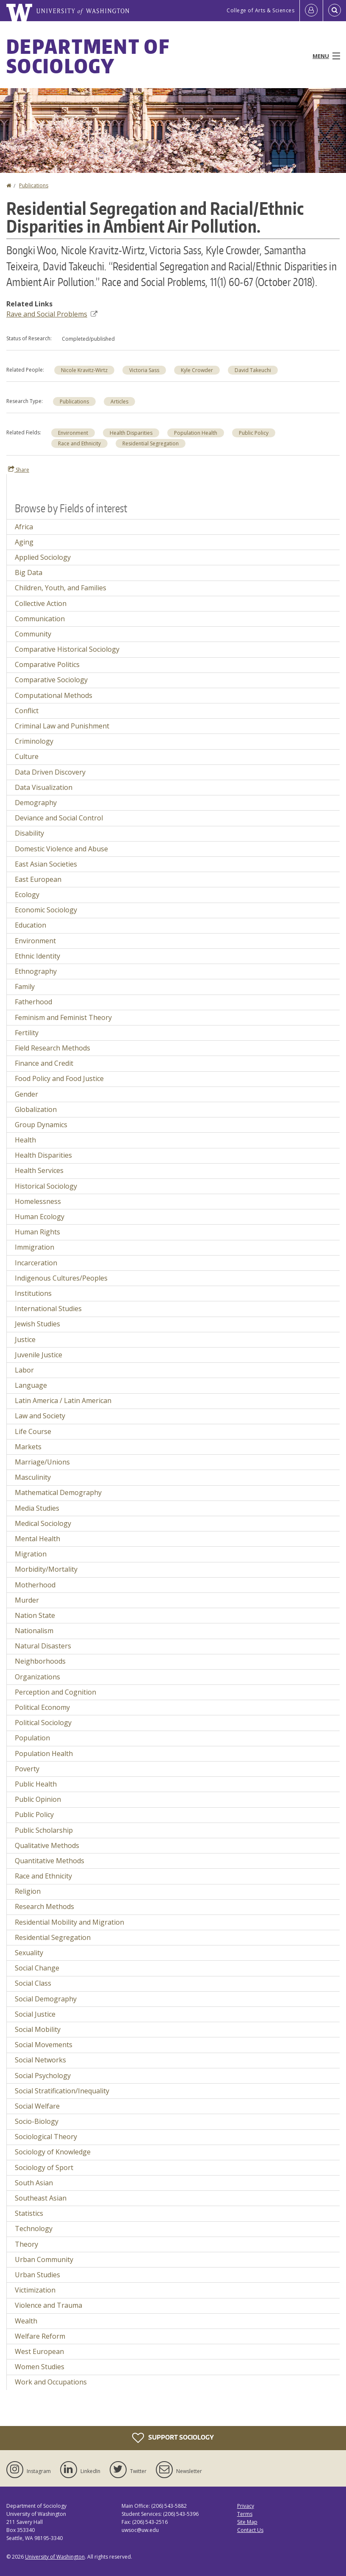  Describe the element at coordinates (40, 1661) in the screenshot. I see `Neighborhoods` at that location.